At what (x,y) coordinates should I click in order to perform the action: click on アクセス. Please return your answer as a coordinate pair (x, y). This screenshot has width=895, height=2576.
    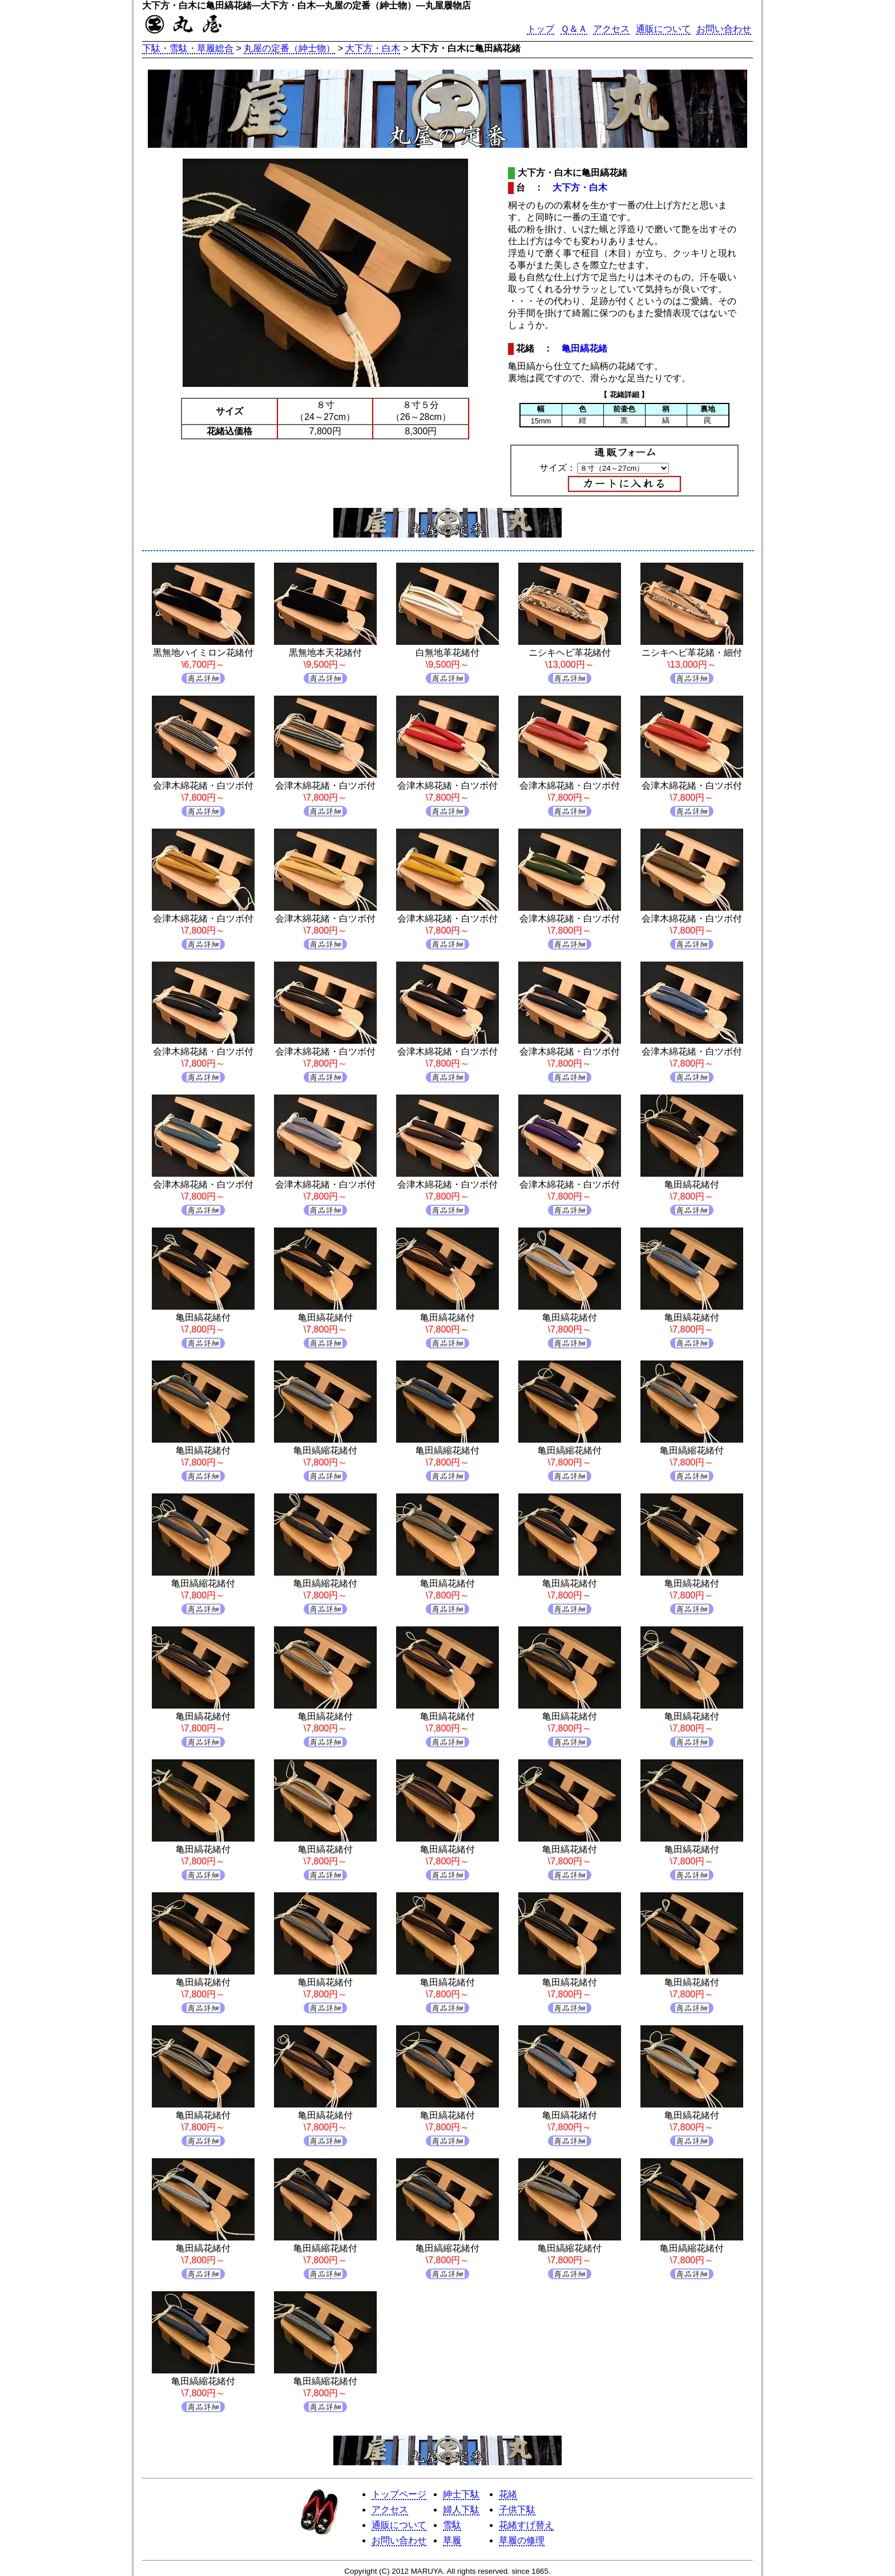
    Looking at the image, I should click on (611, 29).